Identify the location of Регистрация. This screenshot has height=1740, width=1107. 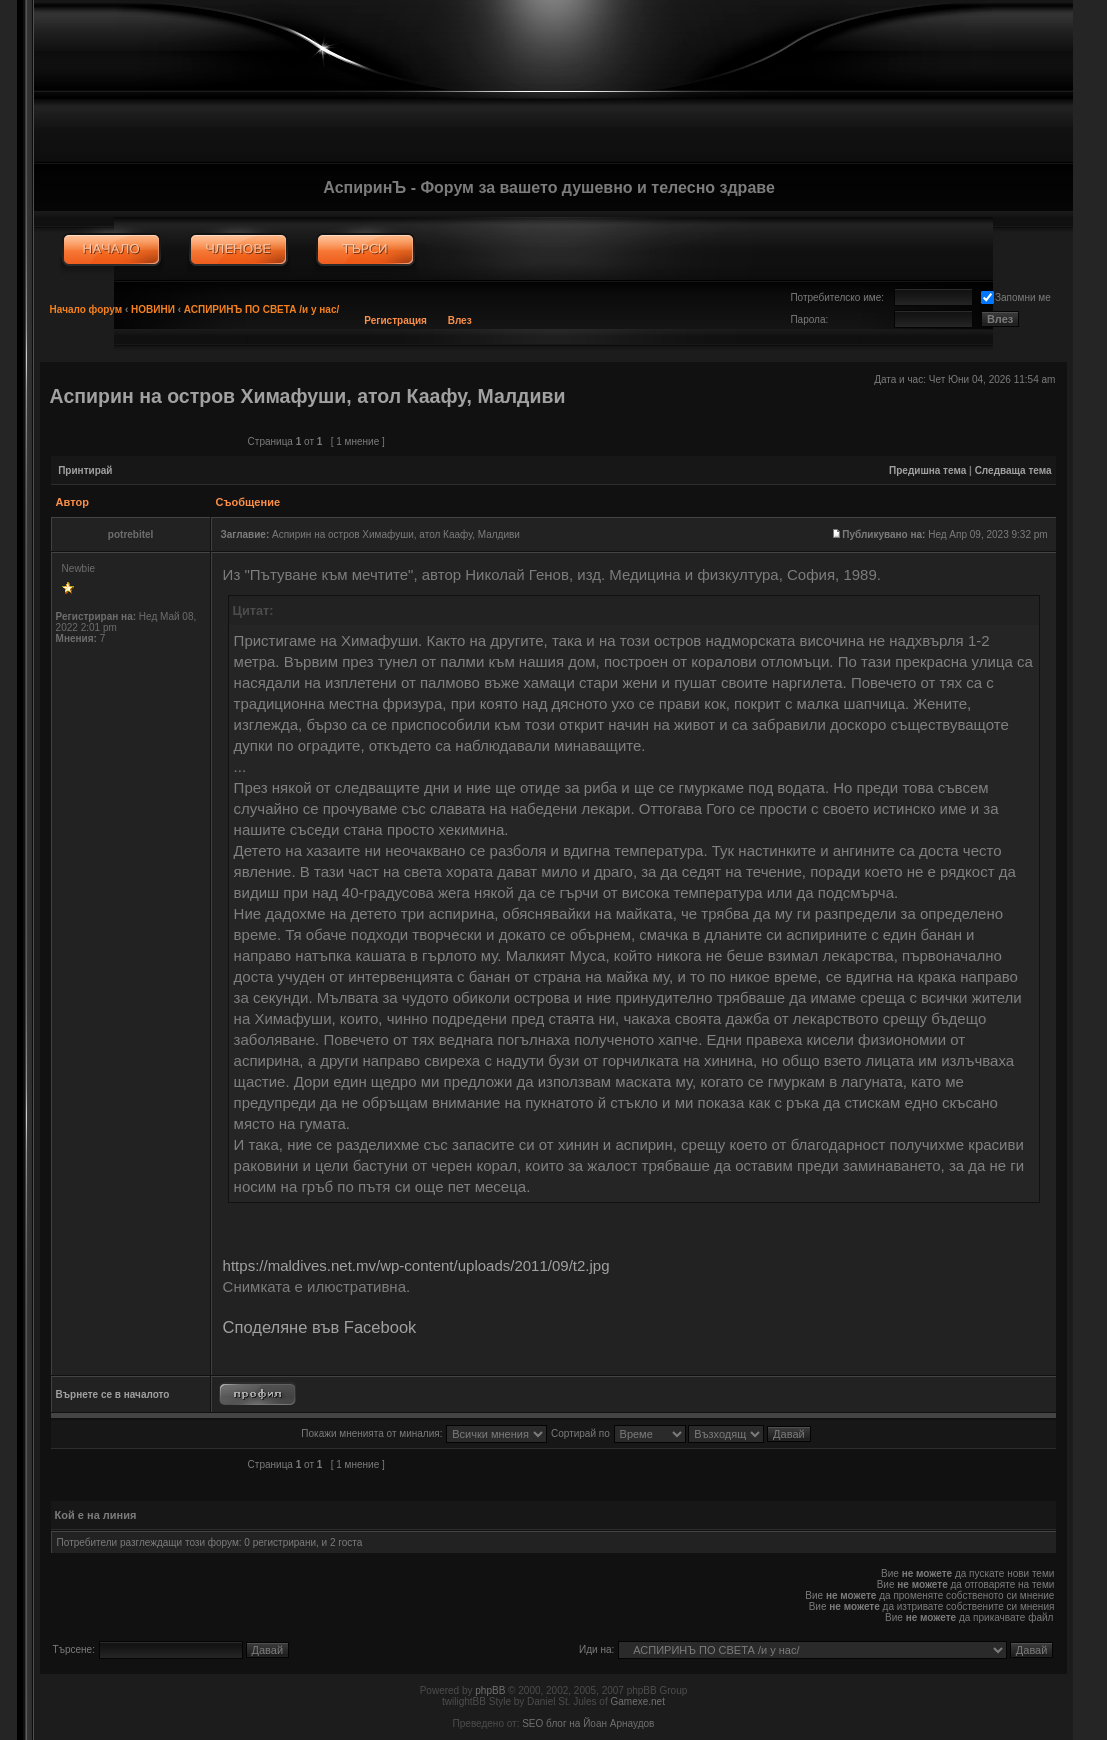
(395, 320).